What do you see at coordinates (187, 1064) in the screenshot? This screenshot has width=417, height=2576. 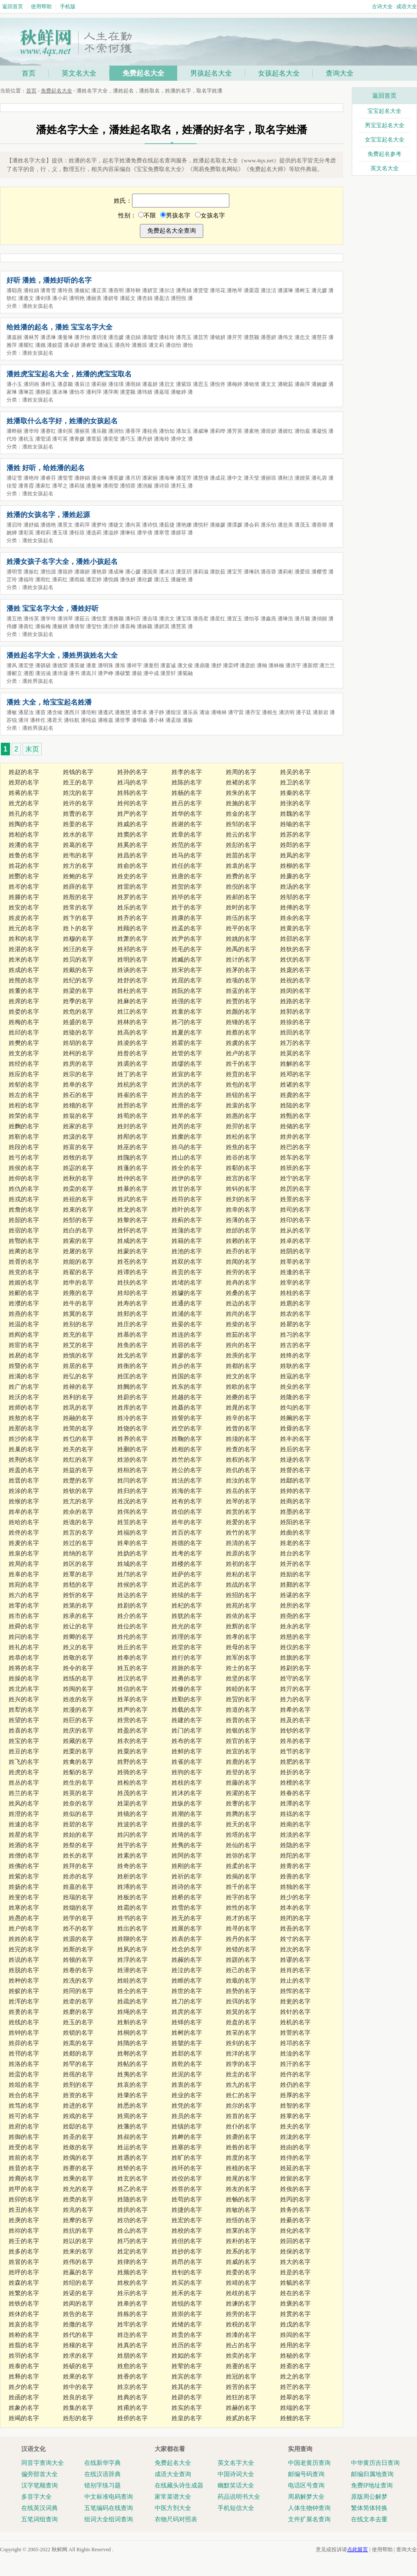 I see `姓缪的名字` at bounding box center [187, 1064].